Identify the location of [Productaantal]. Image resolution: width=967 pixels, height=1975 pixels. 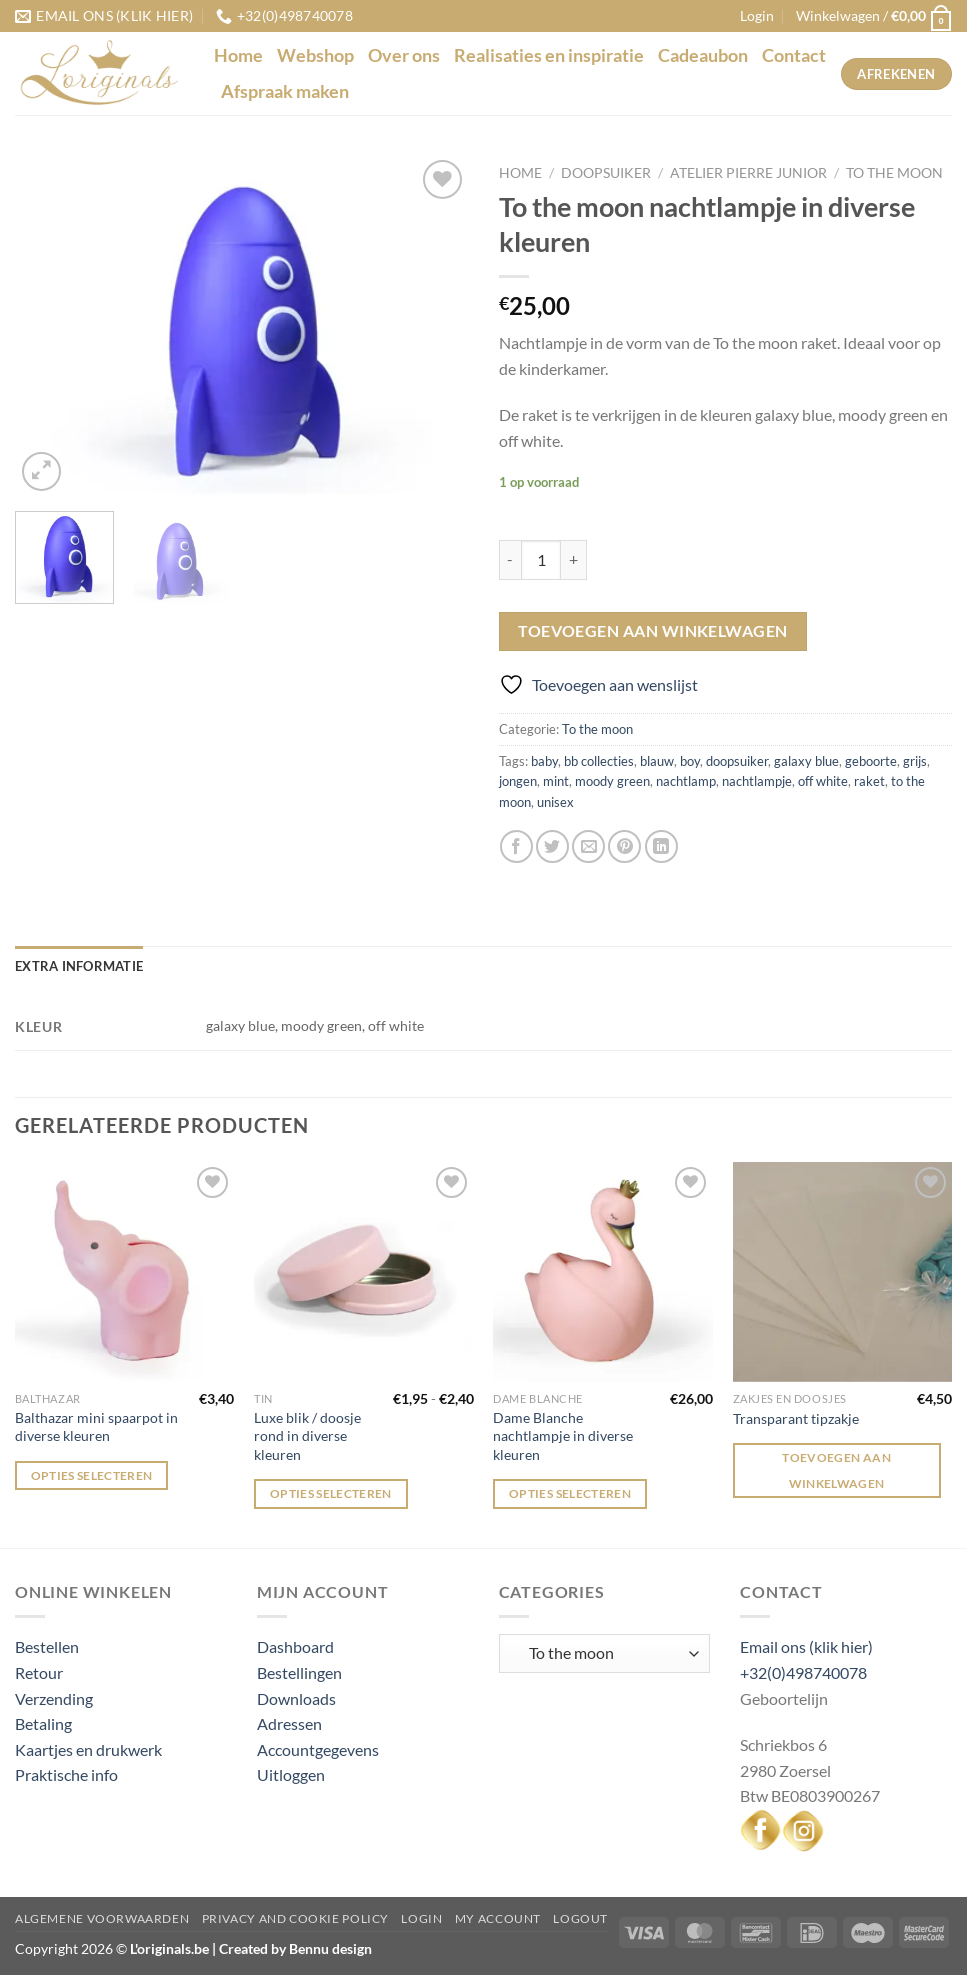
(541, 560).